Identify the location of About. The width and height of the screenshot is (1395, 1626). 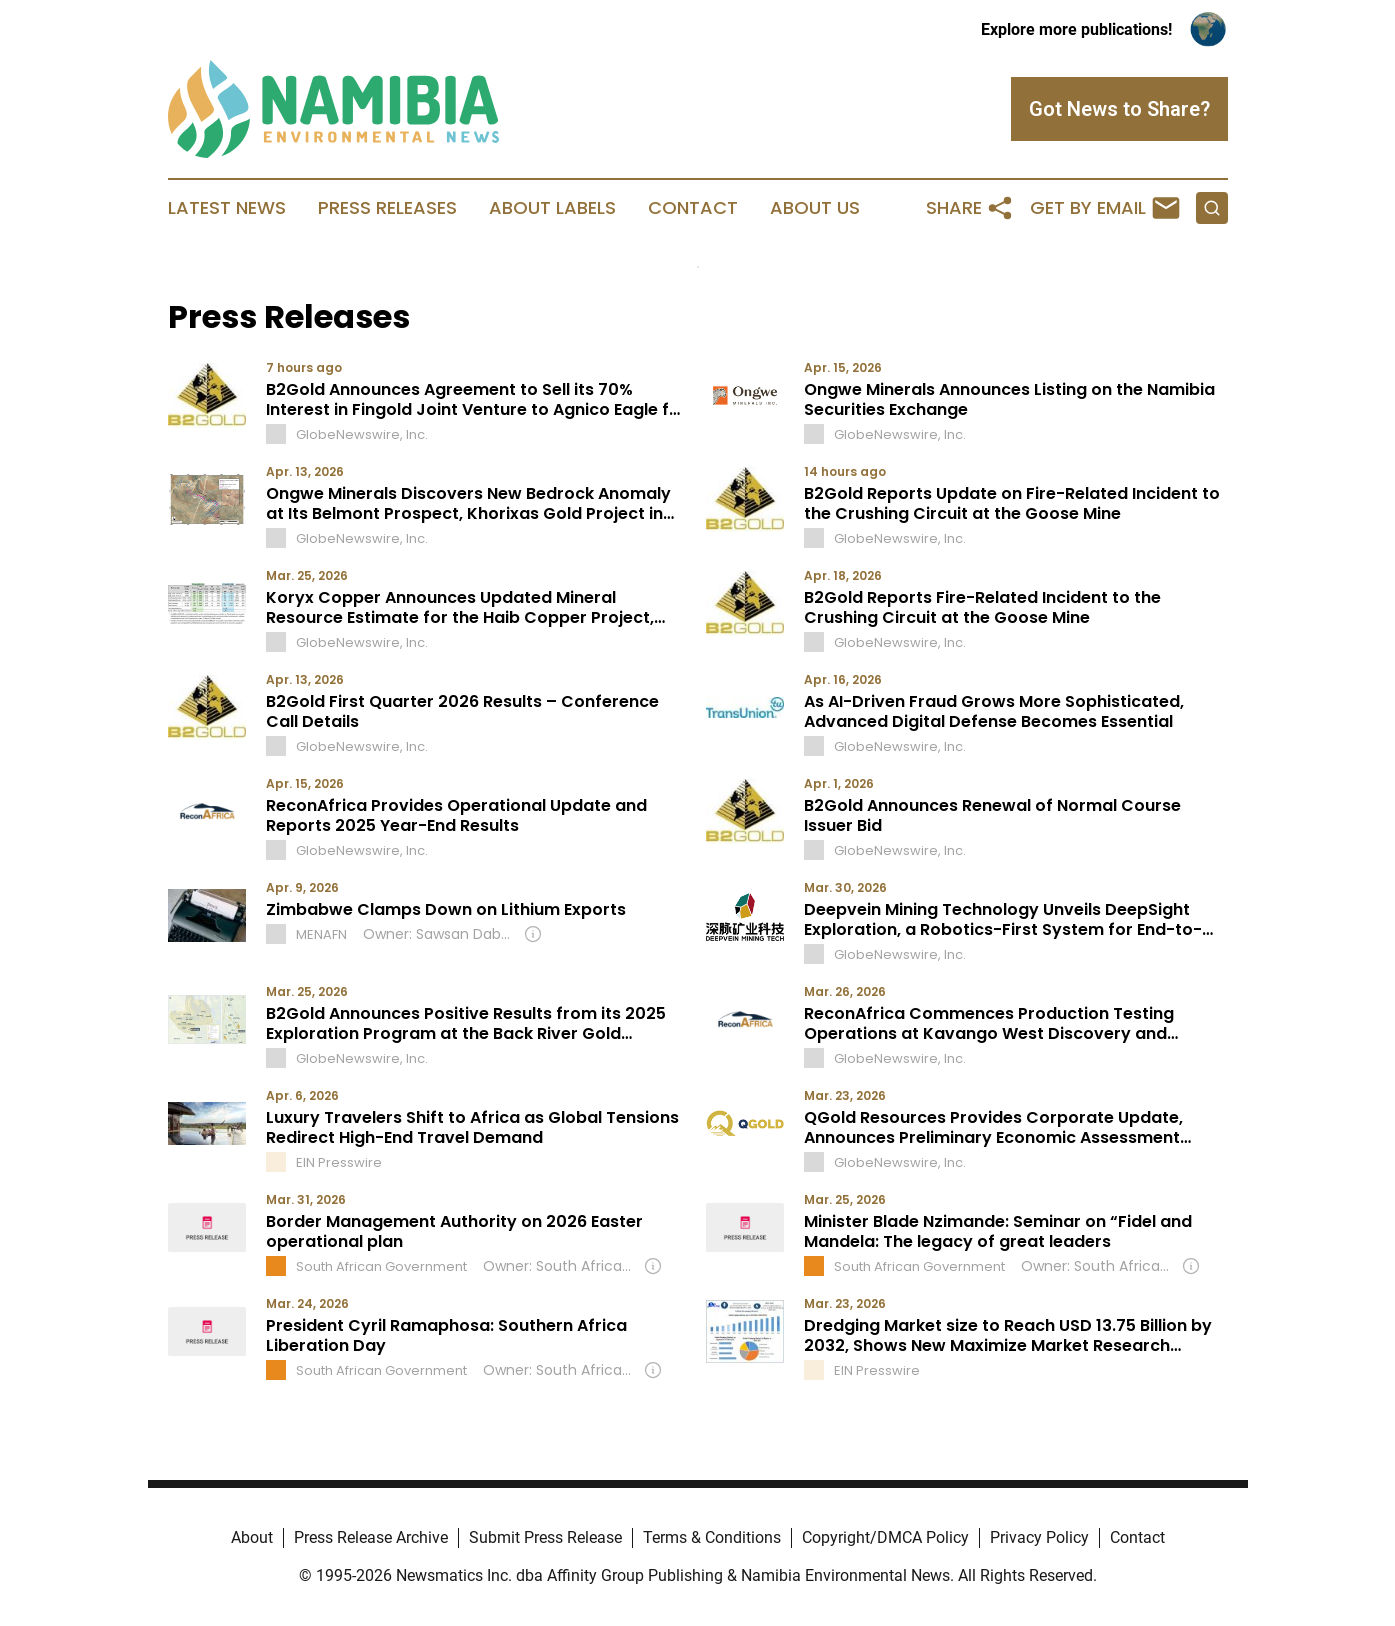
(252, 1537).